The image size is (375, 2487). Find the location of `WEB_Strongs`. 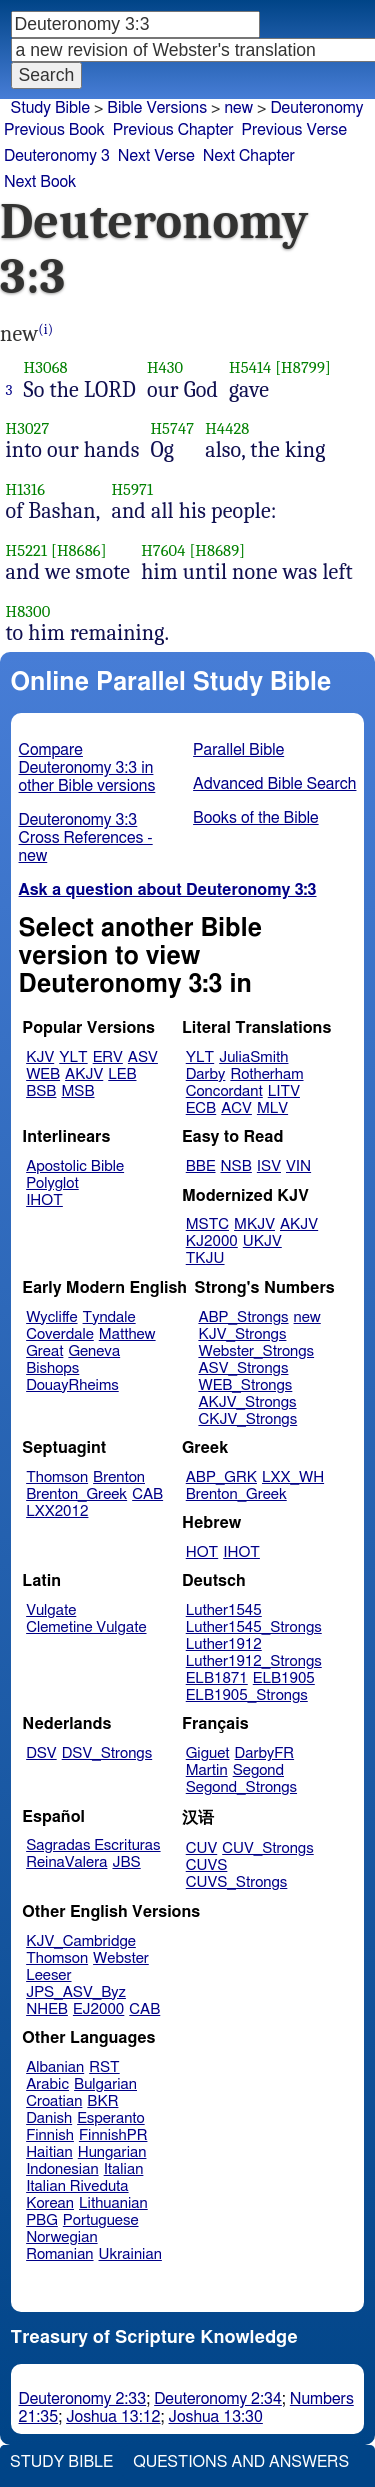

WEB_Strongs is located at coordinates (245, 1385).